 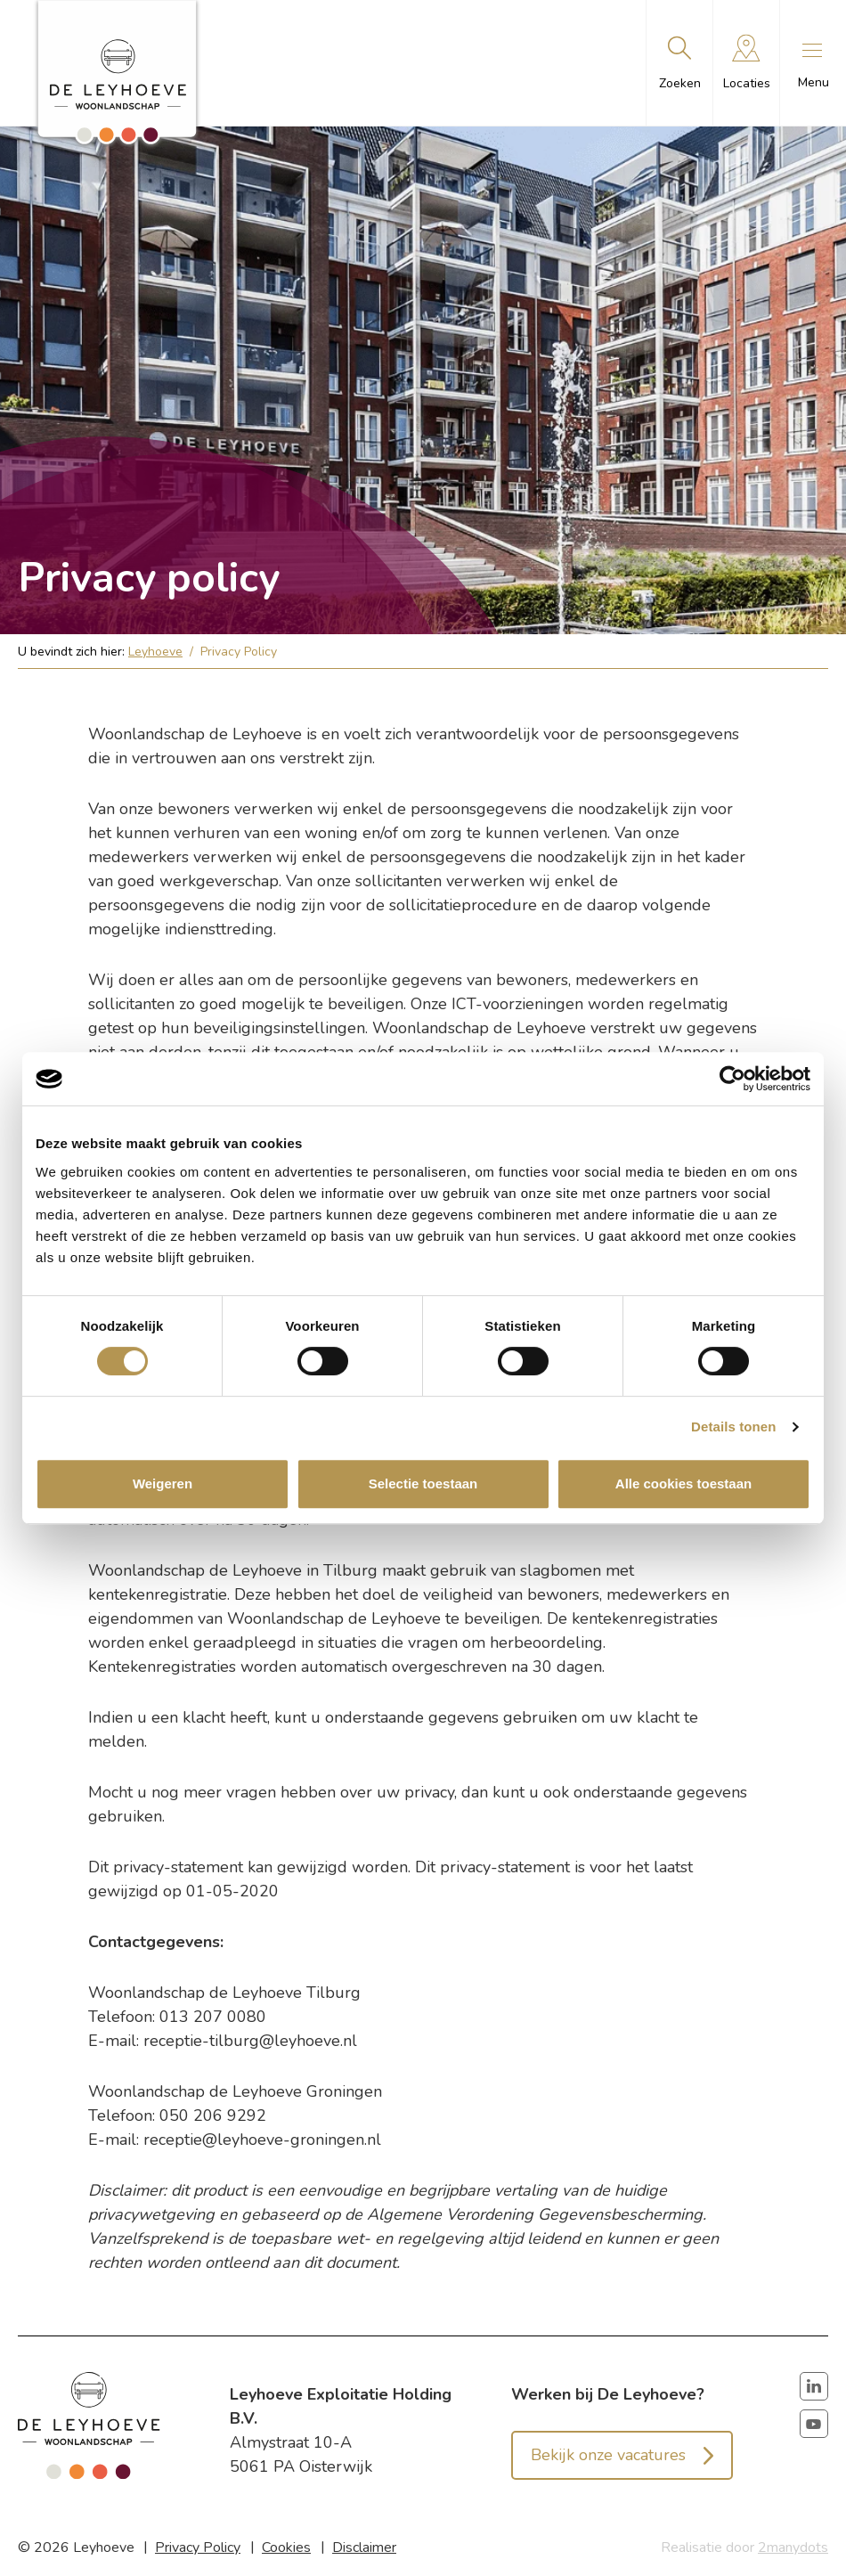 What do you see at coordinates (286, 2547) in the screenshot?
I see `Cookies` at bounding box center [286, 2547].